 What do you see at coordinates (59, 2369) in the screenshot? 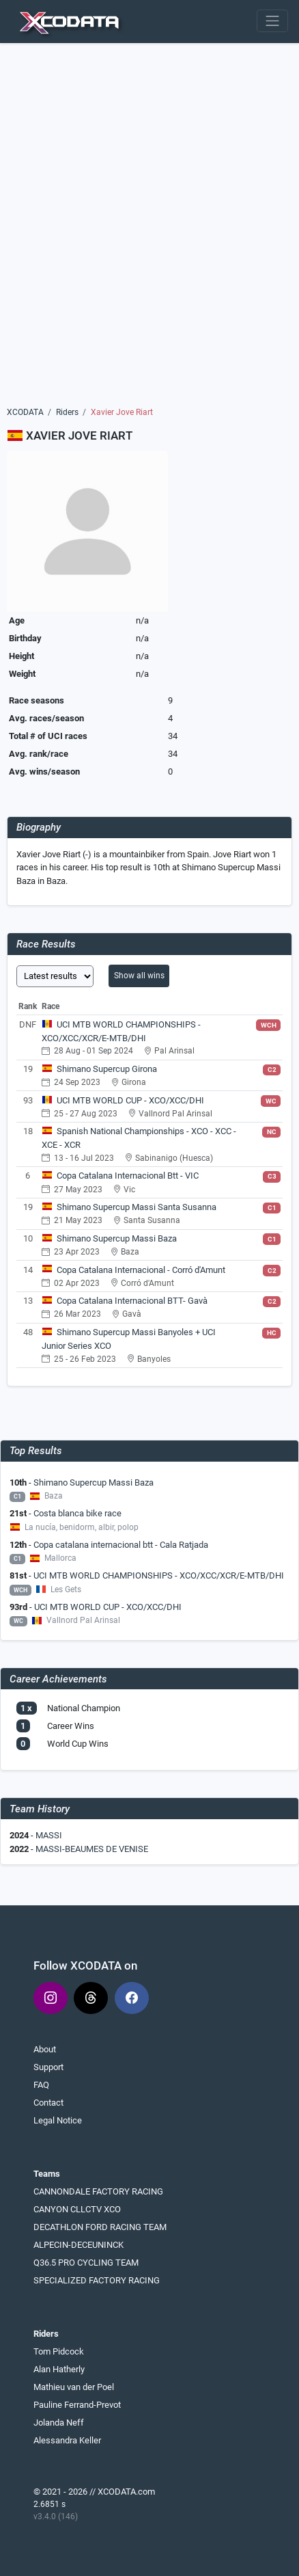
I see `Alan Hatherly` at bounding box center [59, 2369].